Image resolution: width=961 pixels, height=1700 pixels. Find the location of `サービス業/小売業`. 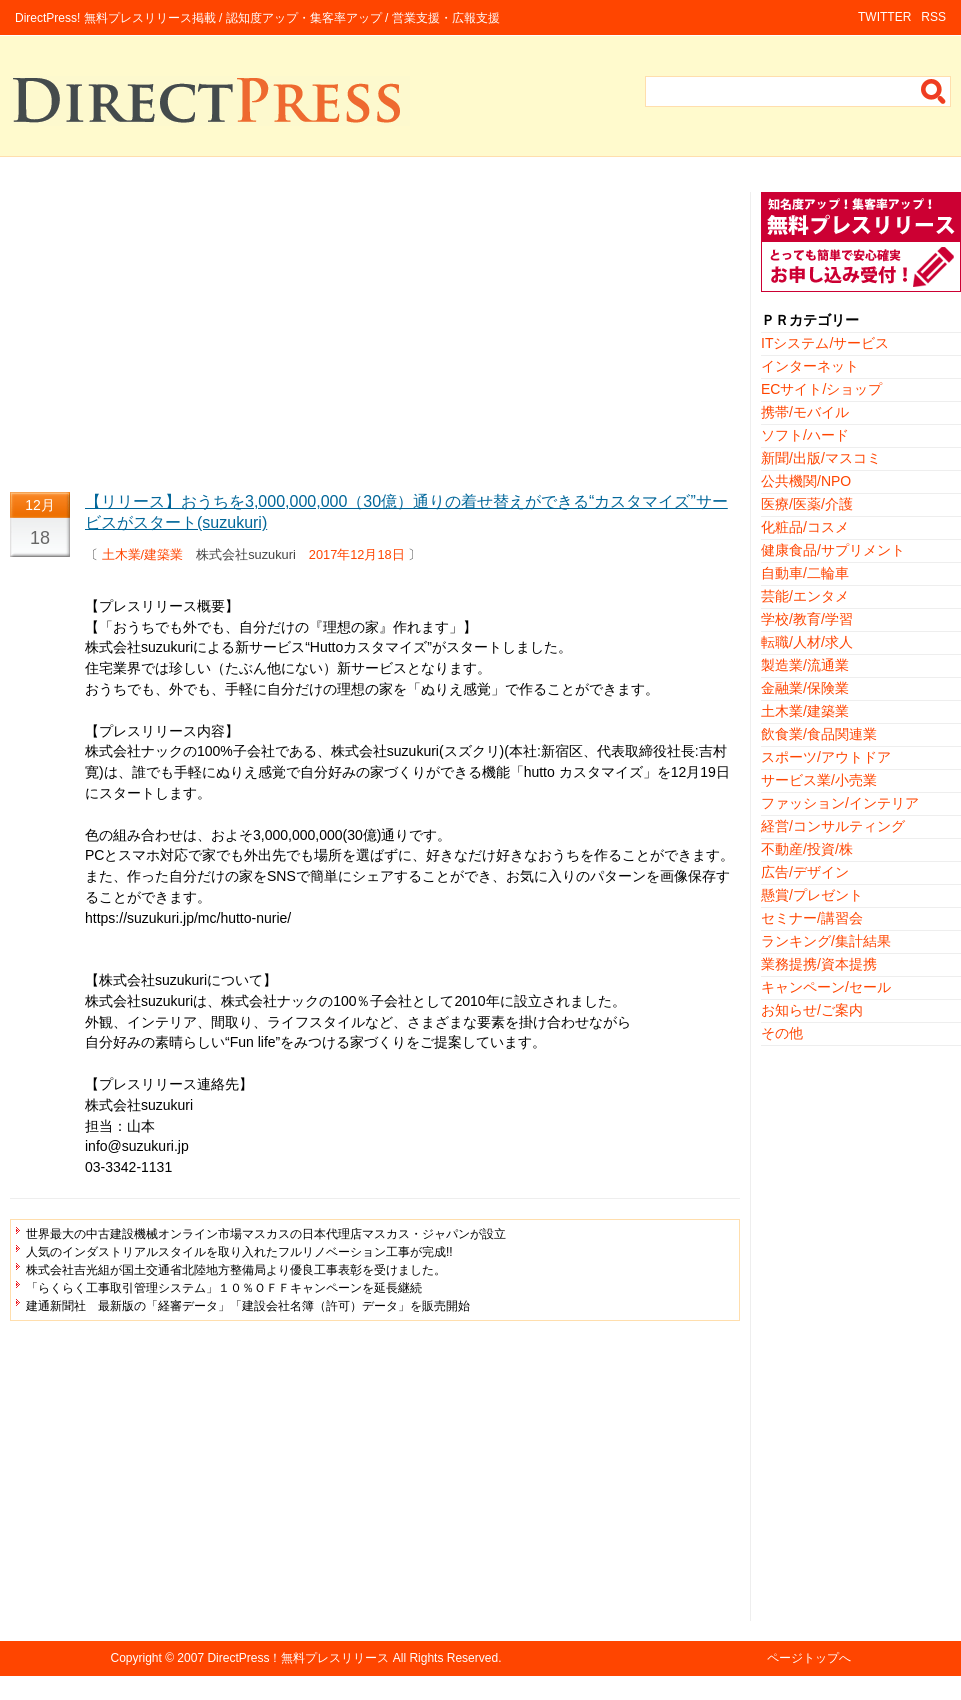

サービス業/小売業 is located at coordinates (819, 780).